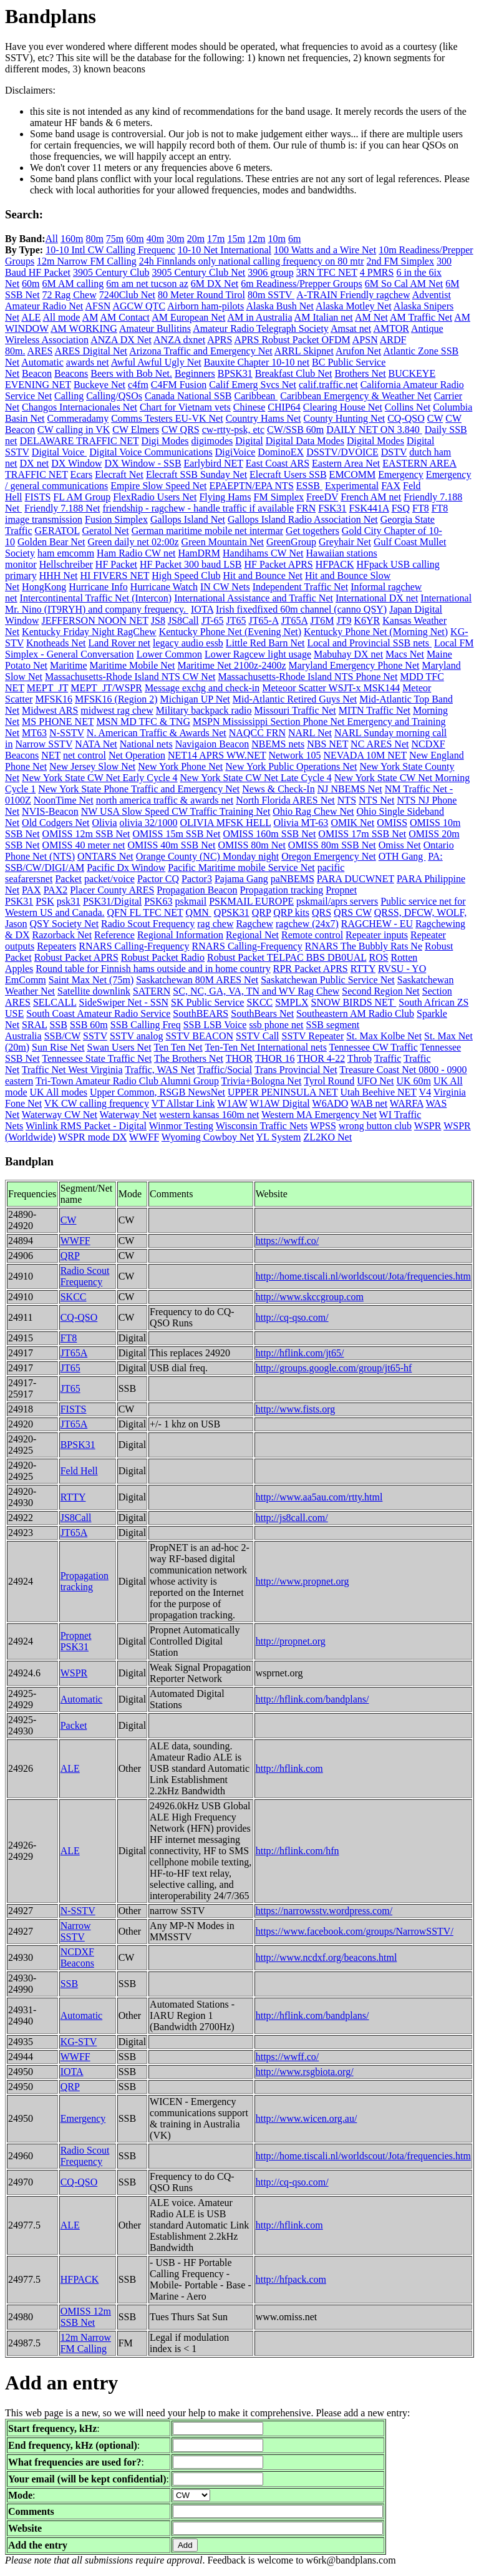 The height and width of the screenshot is (2576, 479). I want to click on http://www.fists.org, so click(296, 1409).